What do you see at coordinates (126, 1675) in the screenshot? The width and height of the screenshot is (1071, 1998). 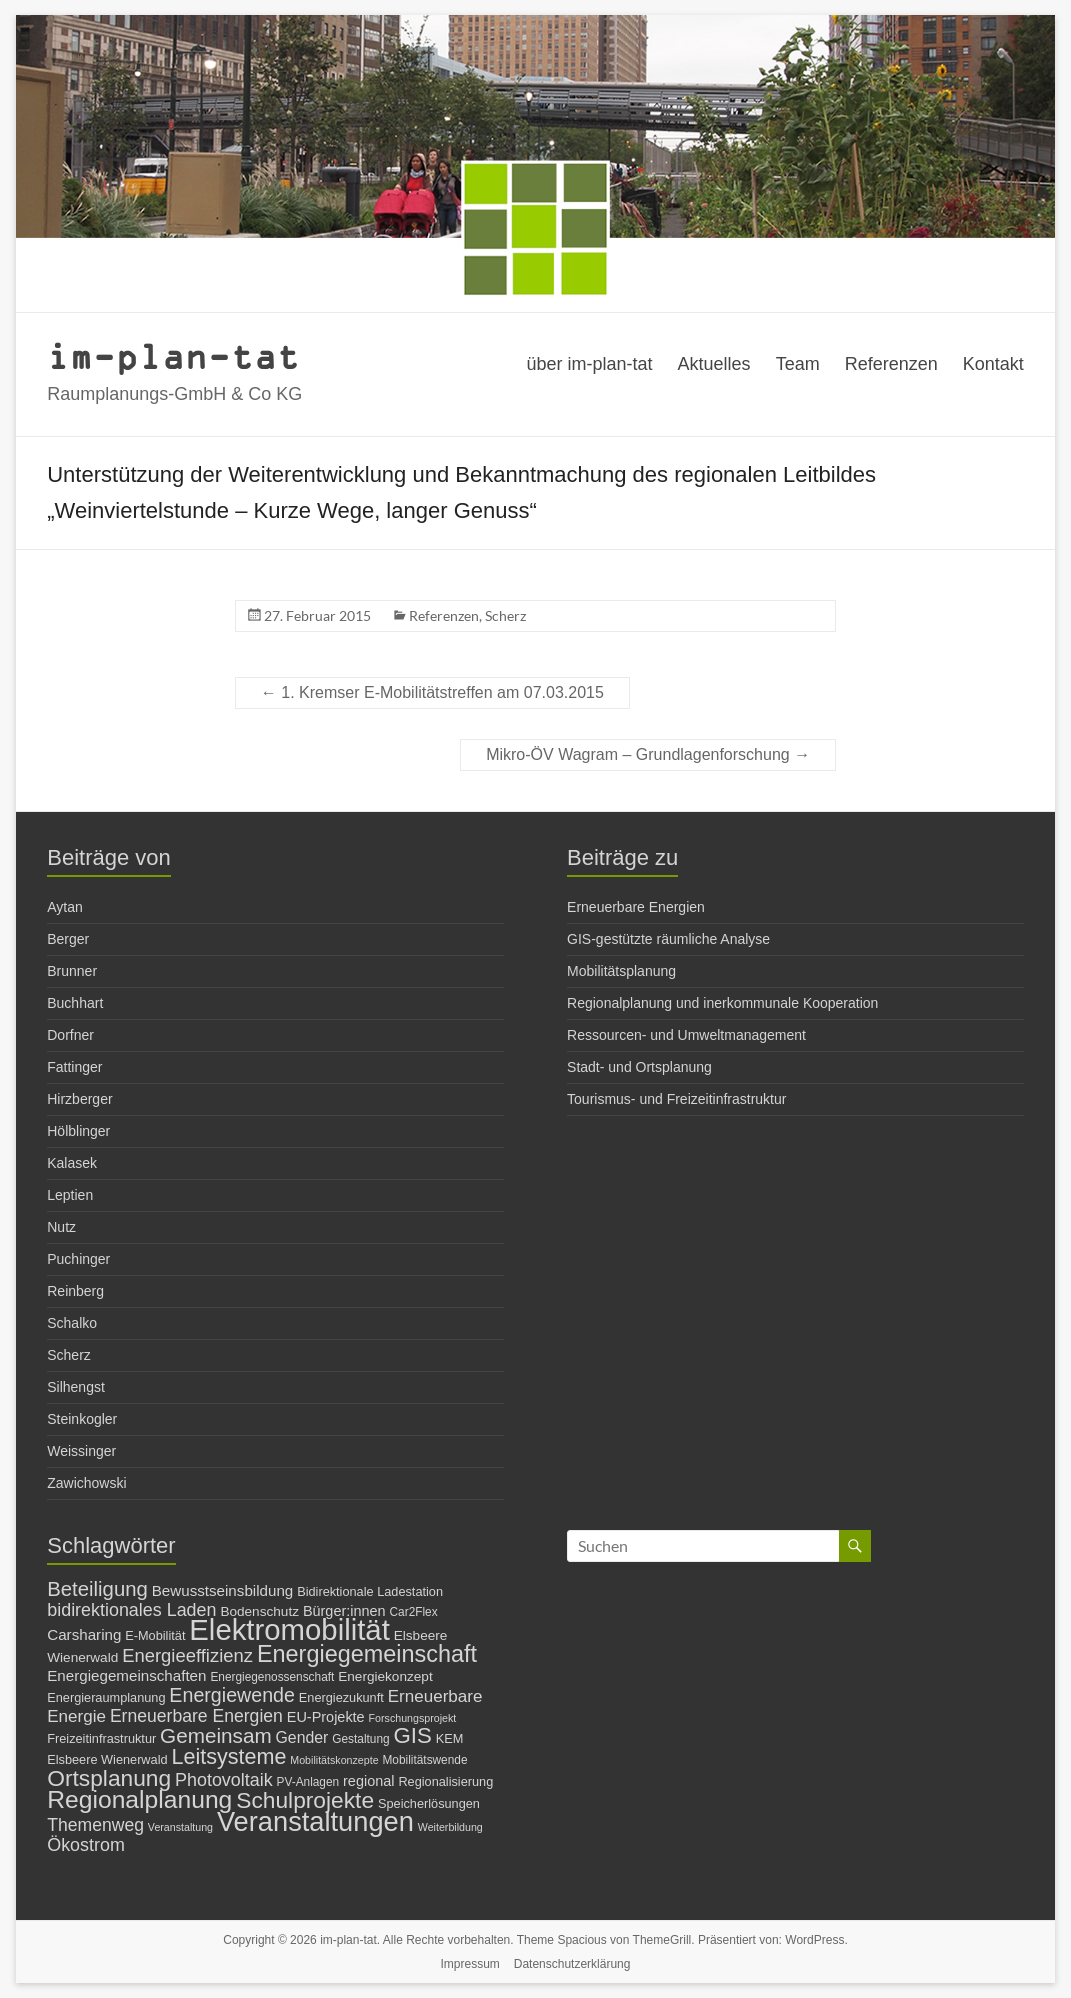 I see `Energiegemeinschaften [Energiegemeinschaften (10 Einträge)]` at bounding box center [126, 1675].